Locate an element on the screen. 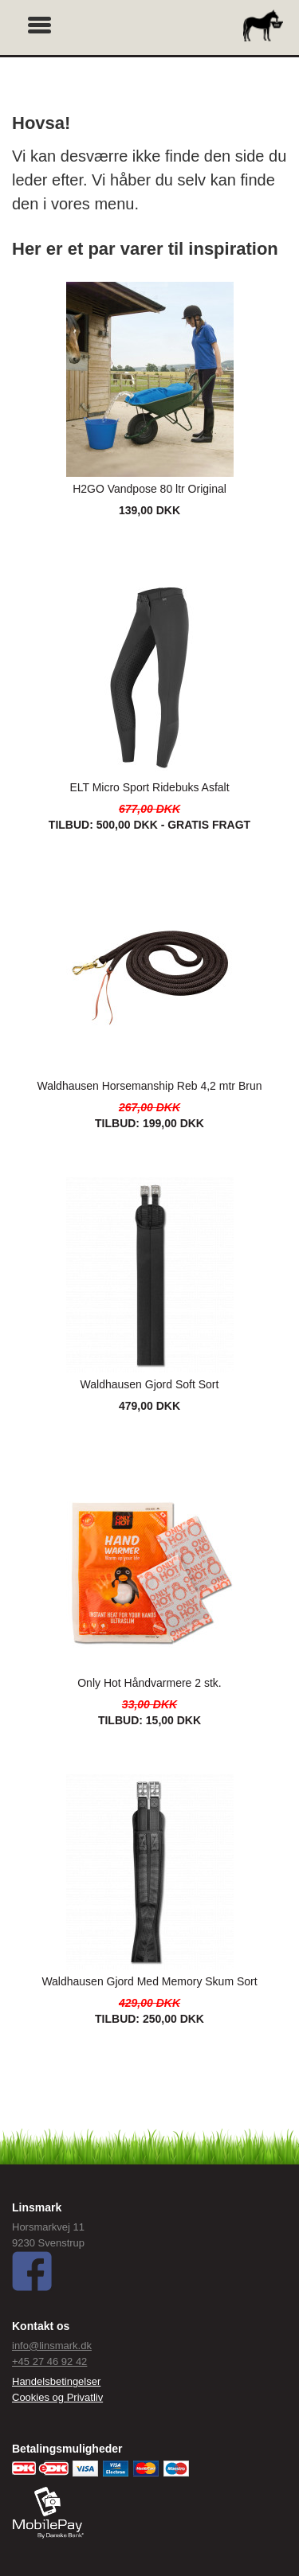 This screenshot has width=299, height=2576. +45 27 46 92 42 is located at coordinates (49, 2361).